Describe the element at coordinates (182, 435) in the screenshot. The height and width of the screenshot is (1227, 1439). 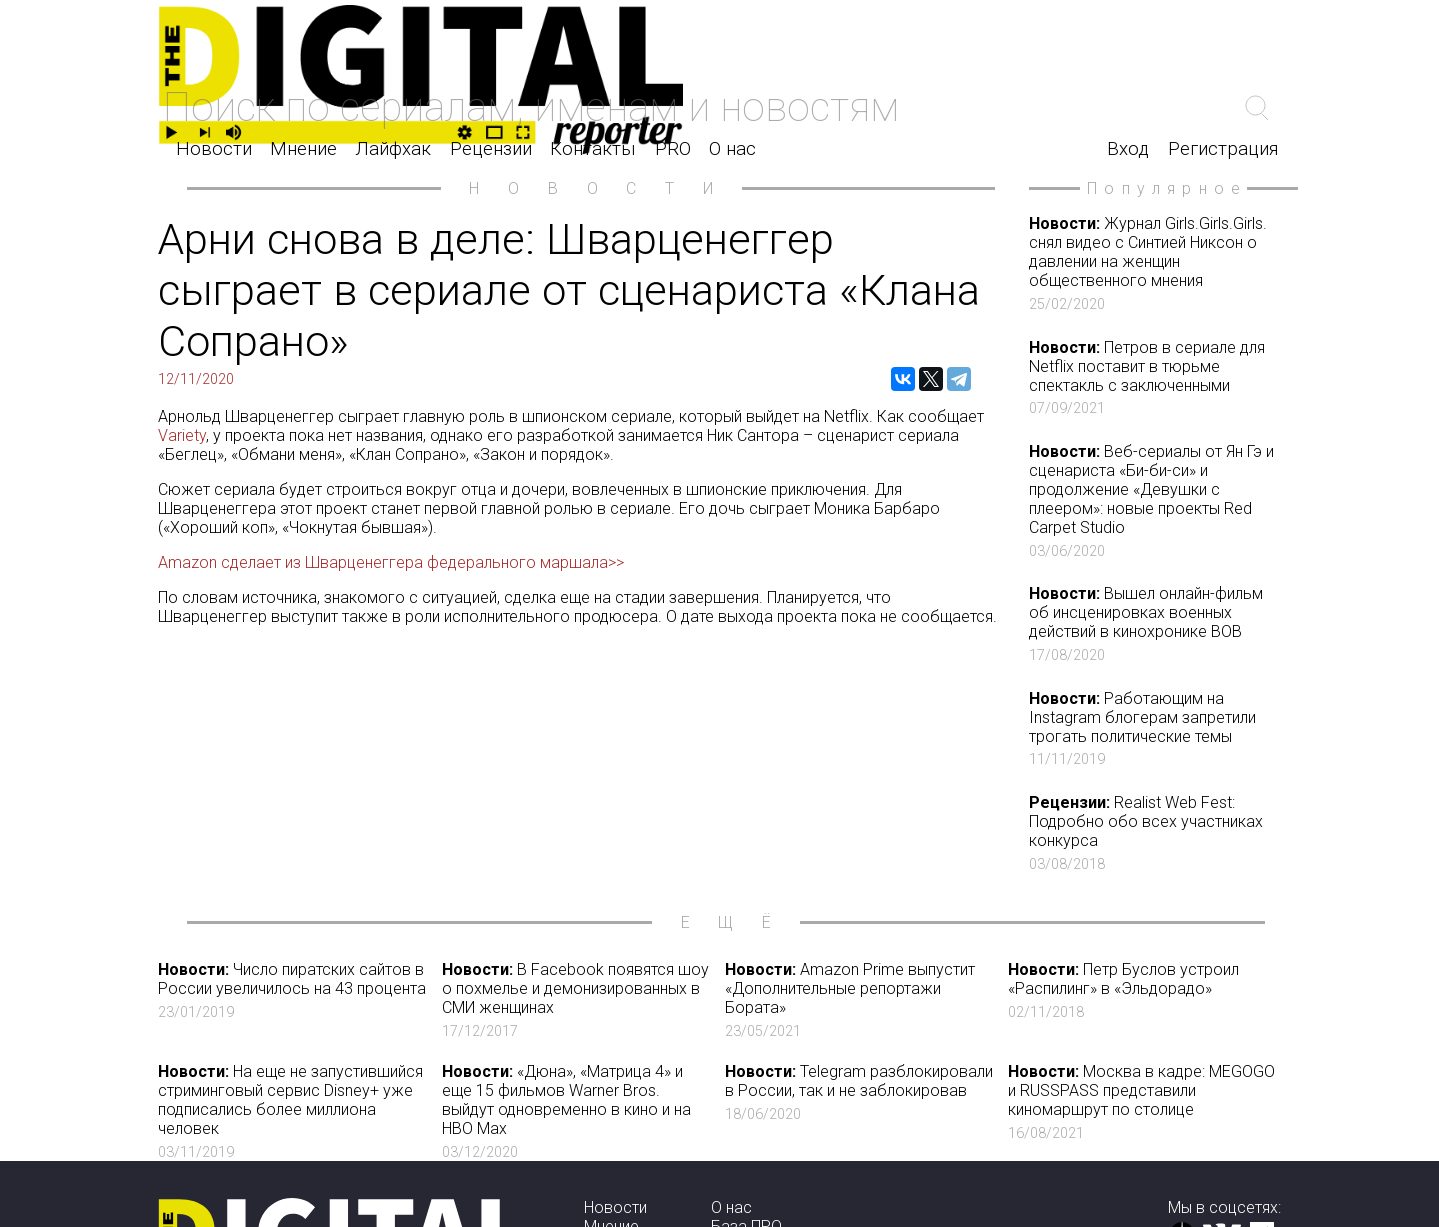
I see `Variety` at that location.